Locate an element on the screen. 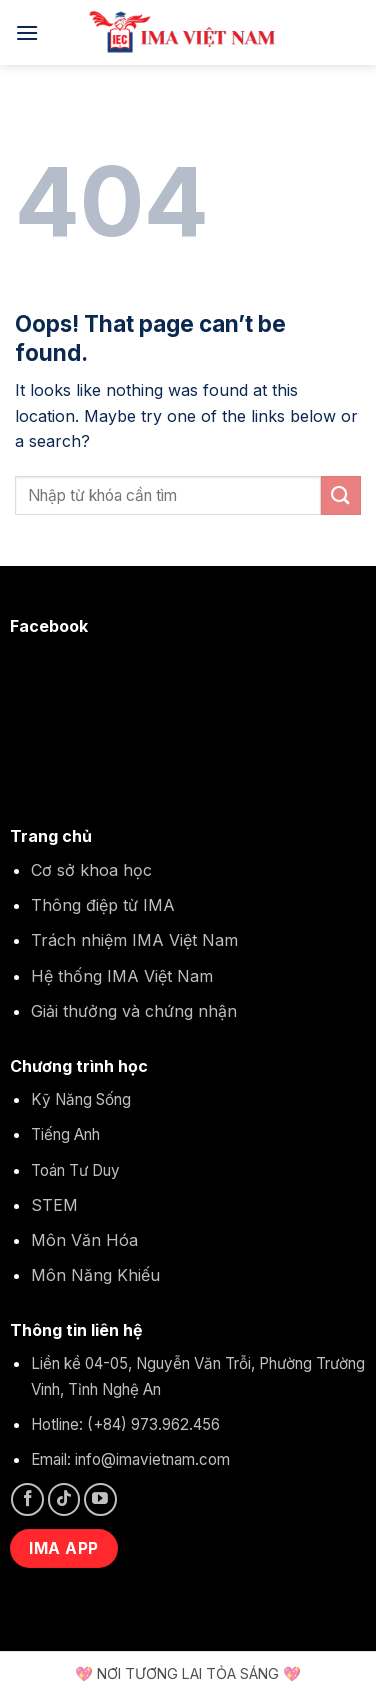 The width and height of the screenshot is (376, 1700). [Menu] is located at coordinates (27, 32).